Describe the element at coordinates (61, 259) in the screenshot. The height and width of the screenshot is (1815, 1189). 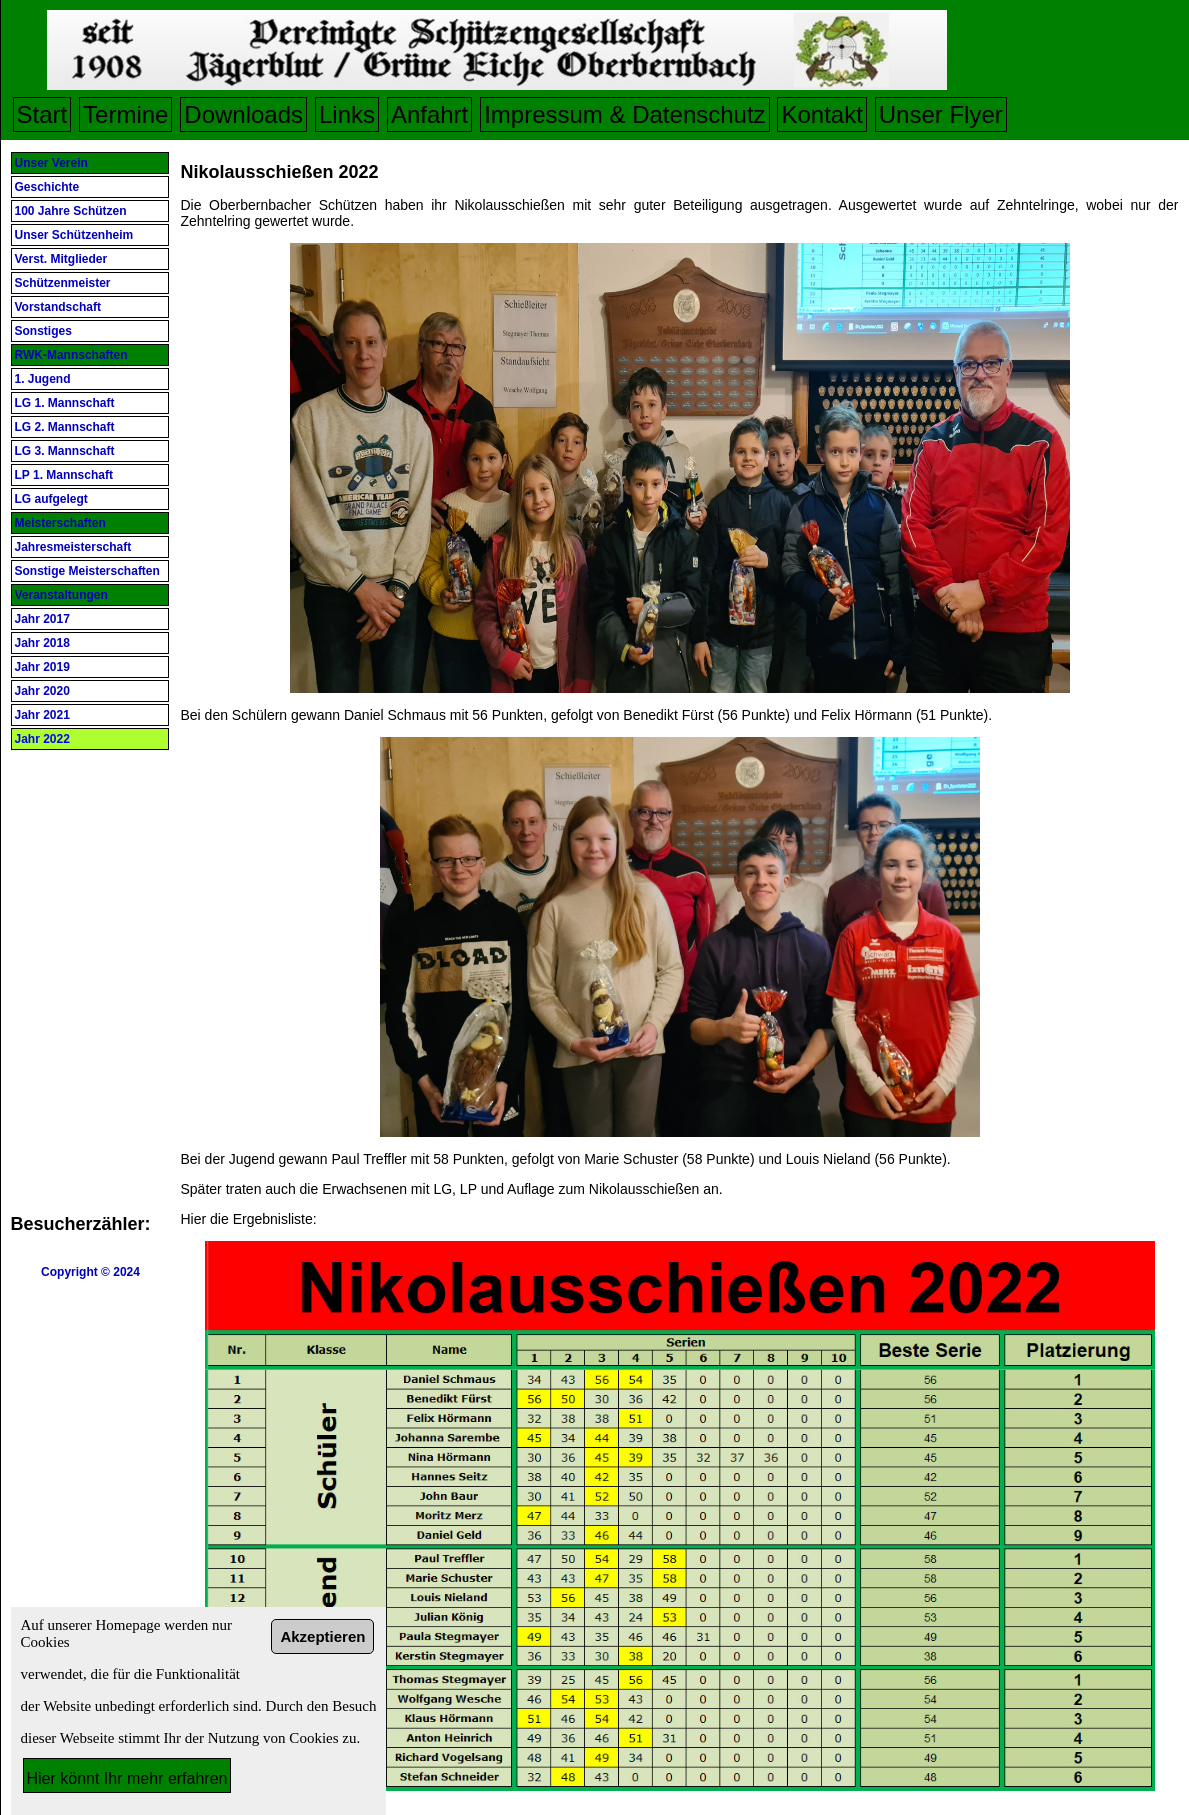
I see `Verst. Mitglieder` at that location.